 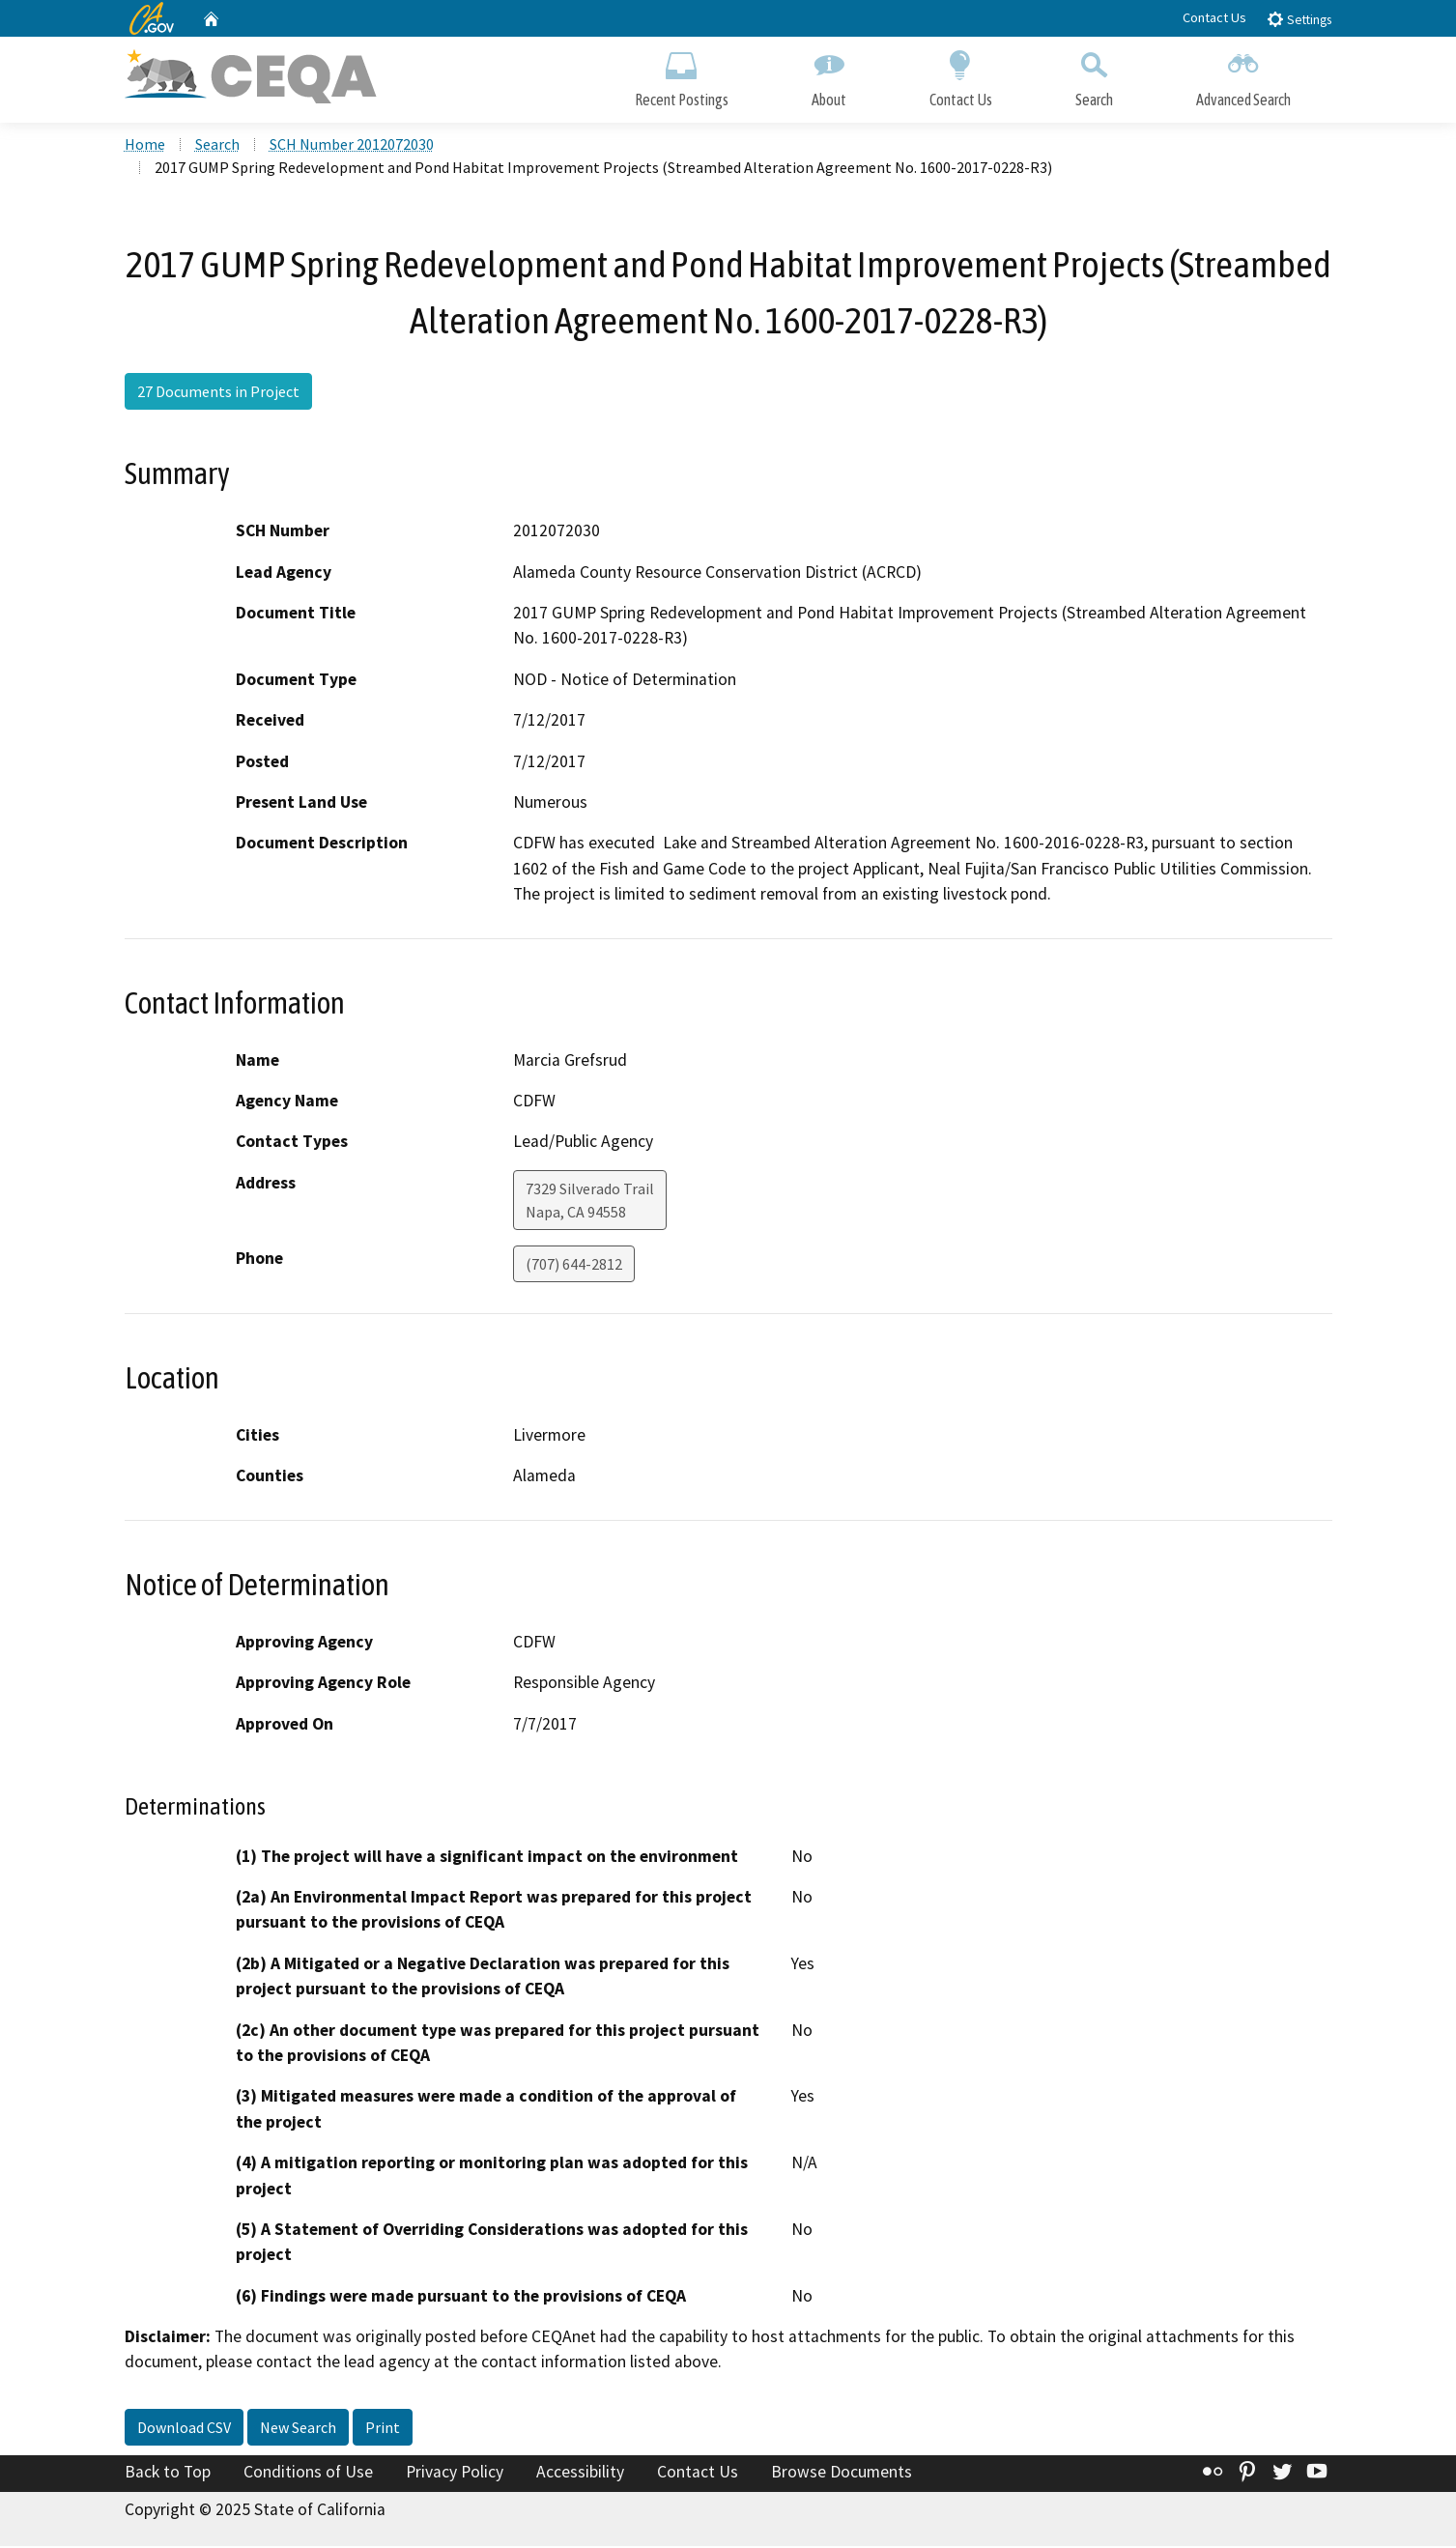 What do you see at coordinates (298, 2429) in the screenshot?
I see `New Search` at bounding box center [298, 2429].